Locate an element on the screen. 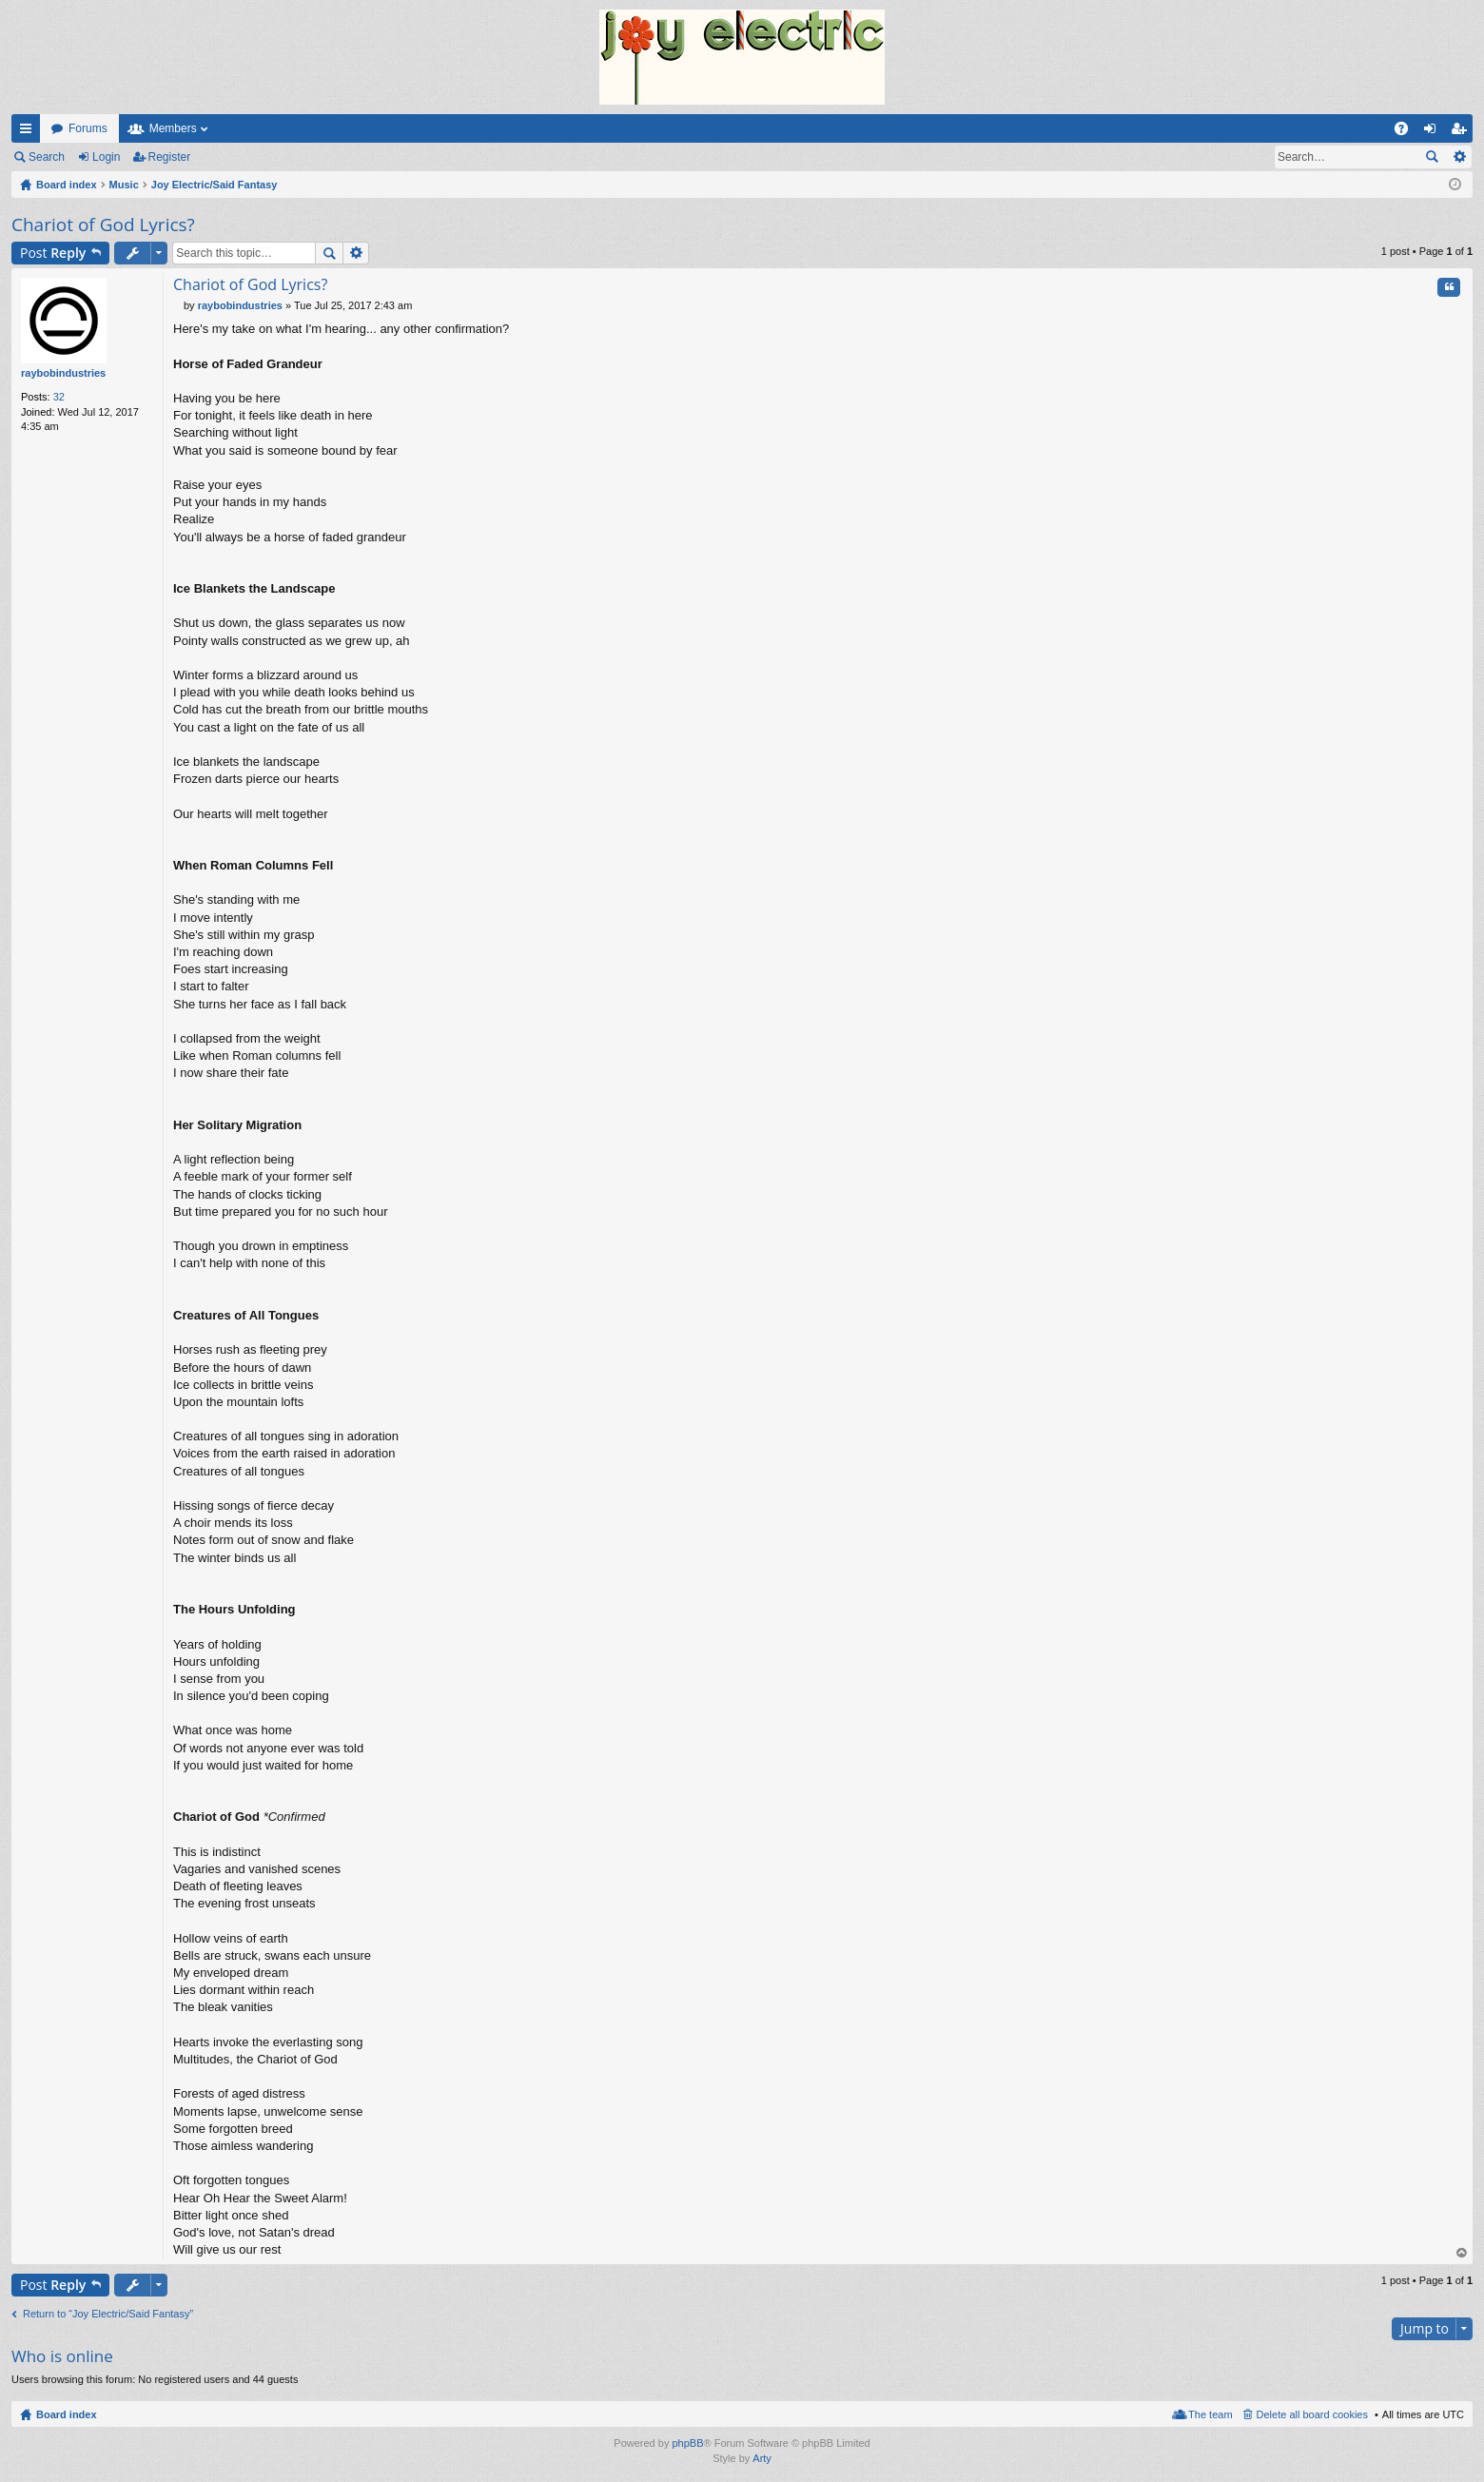  Login is located at coordinates (106, 157).